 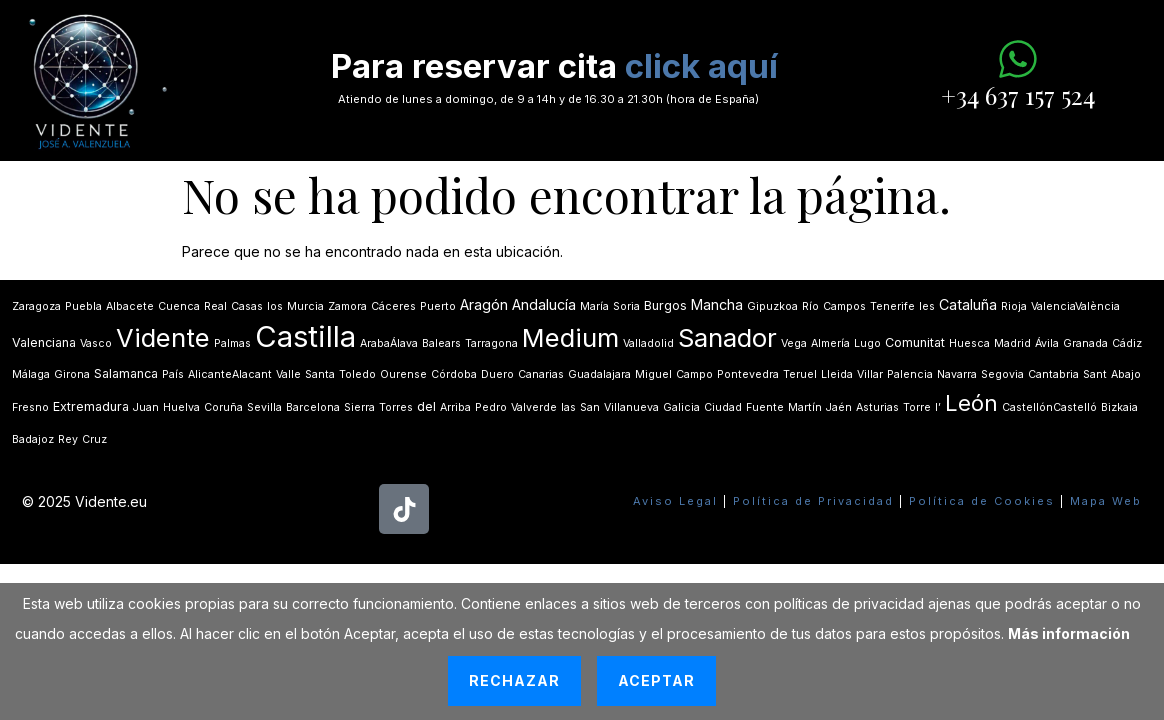 What do you see at coordinates (541, 374) in the screenshot?
I see `Canarias` at bounding box center [541, 374].